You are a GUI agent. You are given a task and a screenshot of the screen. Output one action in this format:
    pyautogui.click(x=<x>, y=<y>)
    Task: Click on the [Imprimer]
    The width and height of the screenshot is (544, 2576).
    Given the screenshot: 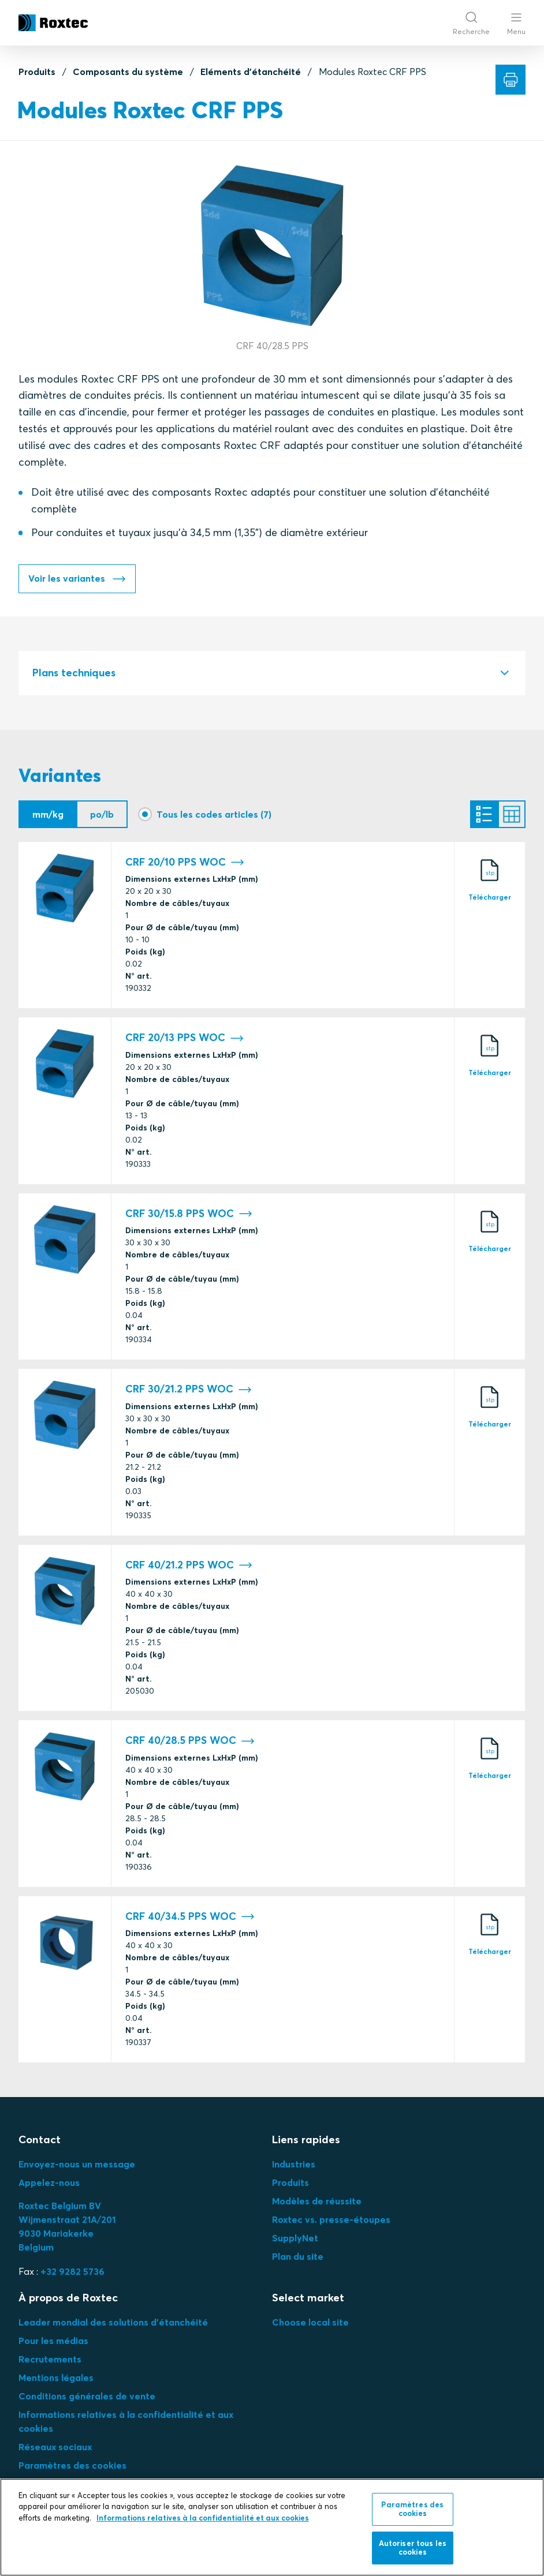 What is the action you would take?
    pyautogui.click(x=510, y=80)
    